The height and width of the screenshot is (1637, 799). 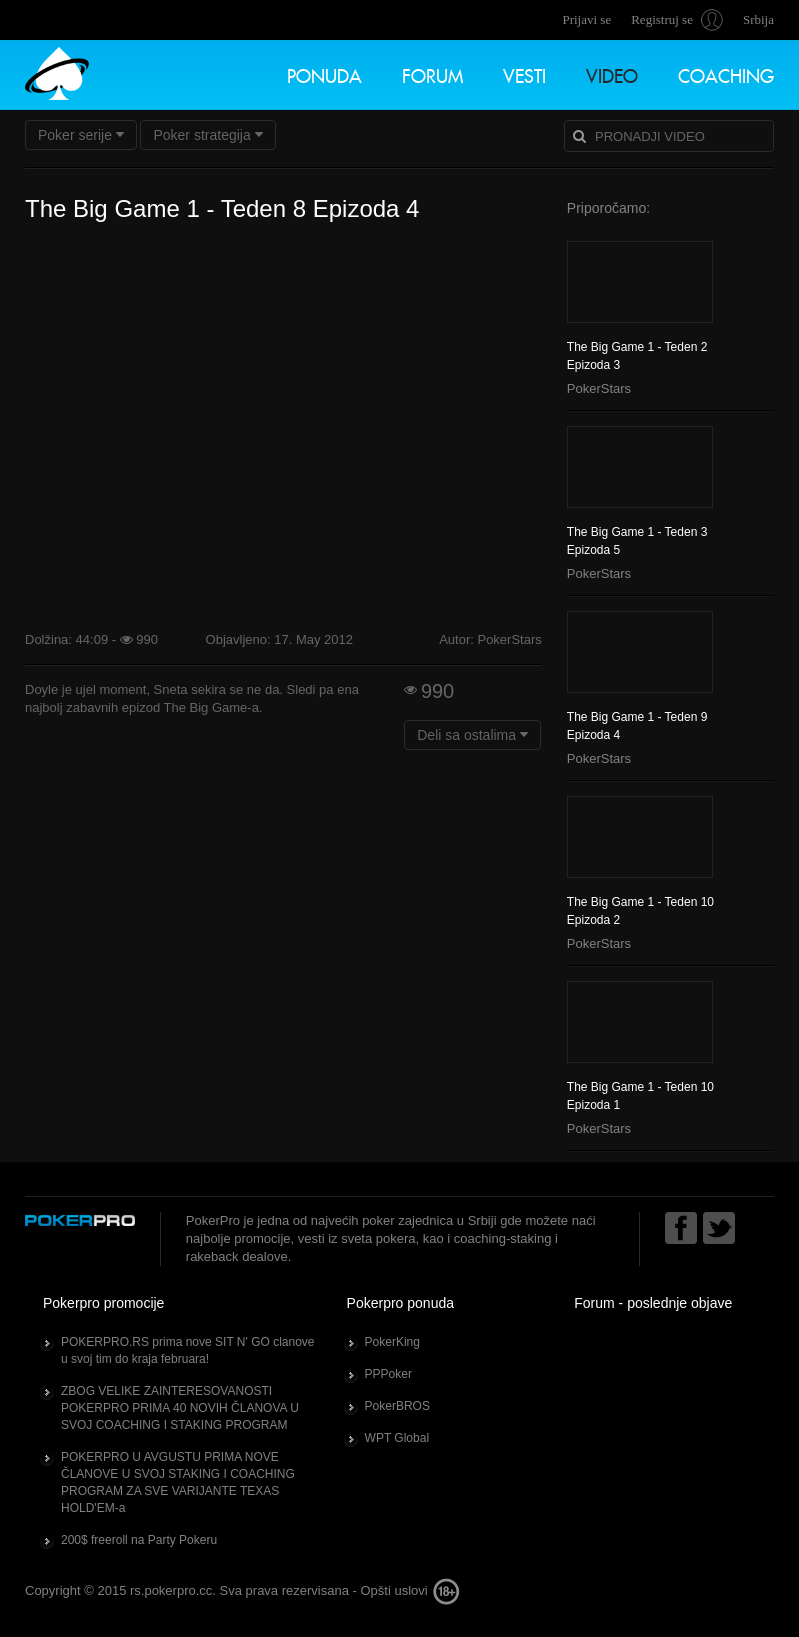 What do you see at coordinates (472, 735) in the screenshot?
I see `Deli sa ostalima` at bounding box center [472, 735].